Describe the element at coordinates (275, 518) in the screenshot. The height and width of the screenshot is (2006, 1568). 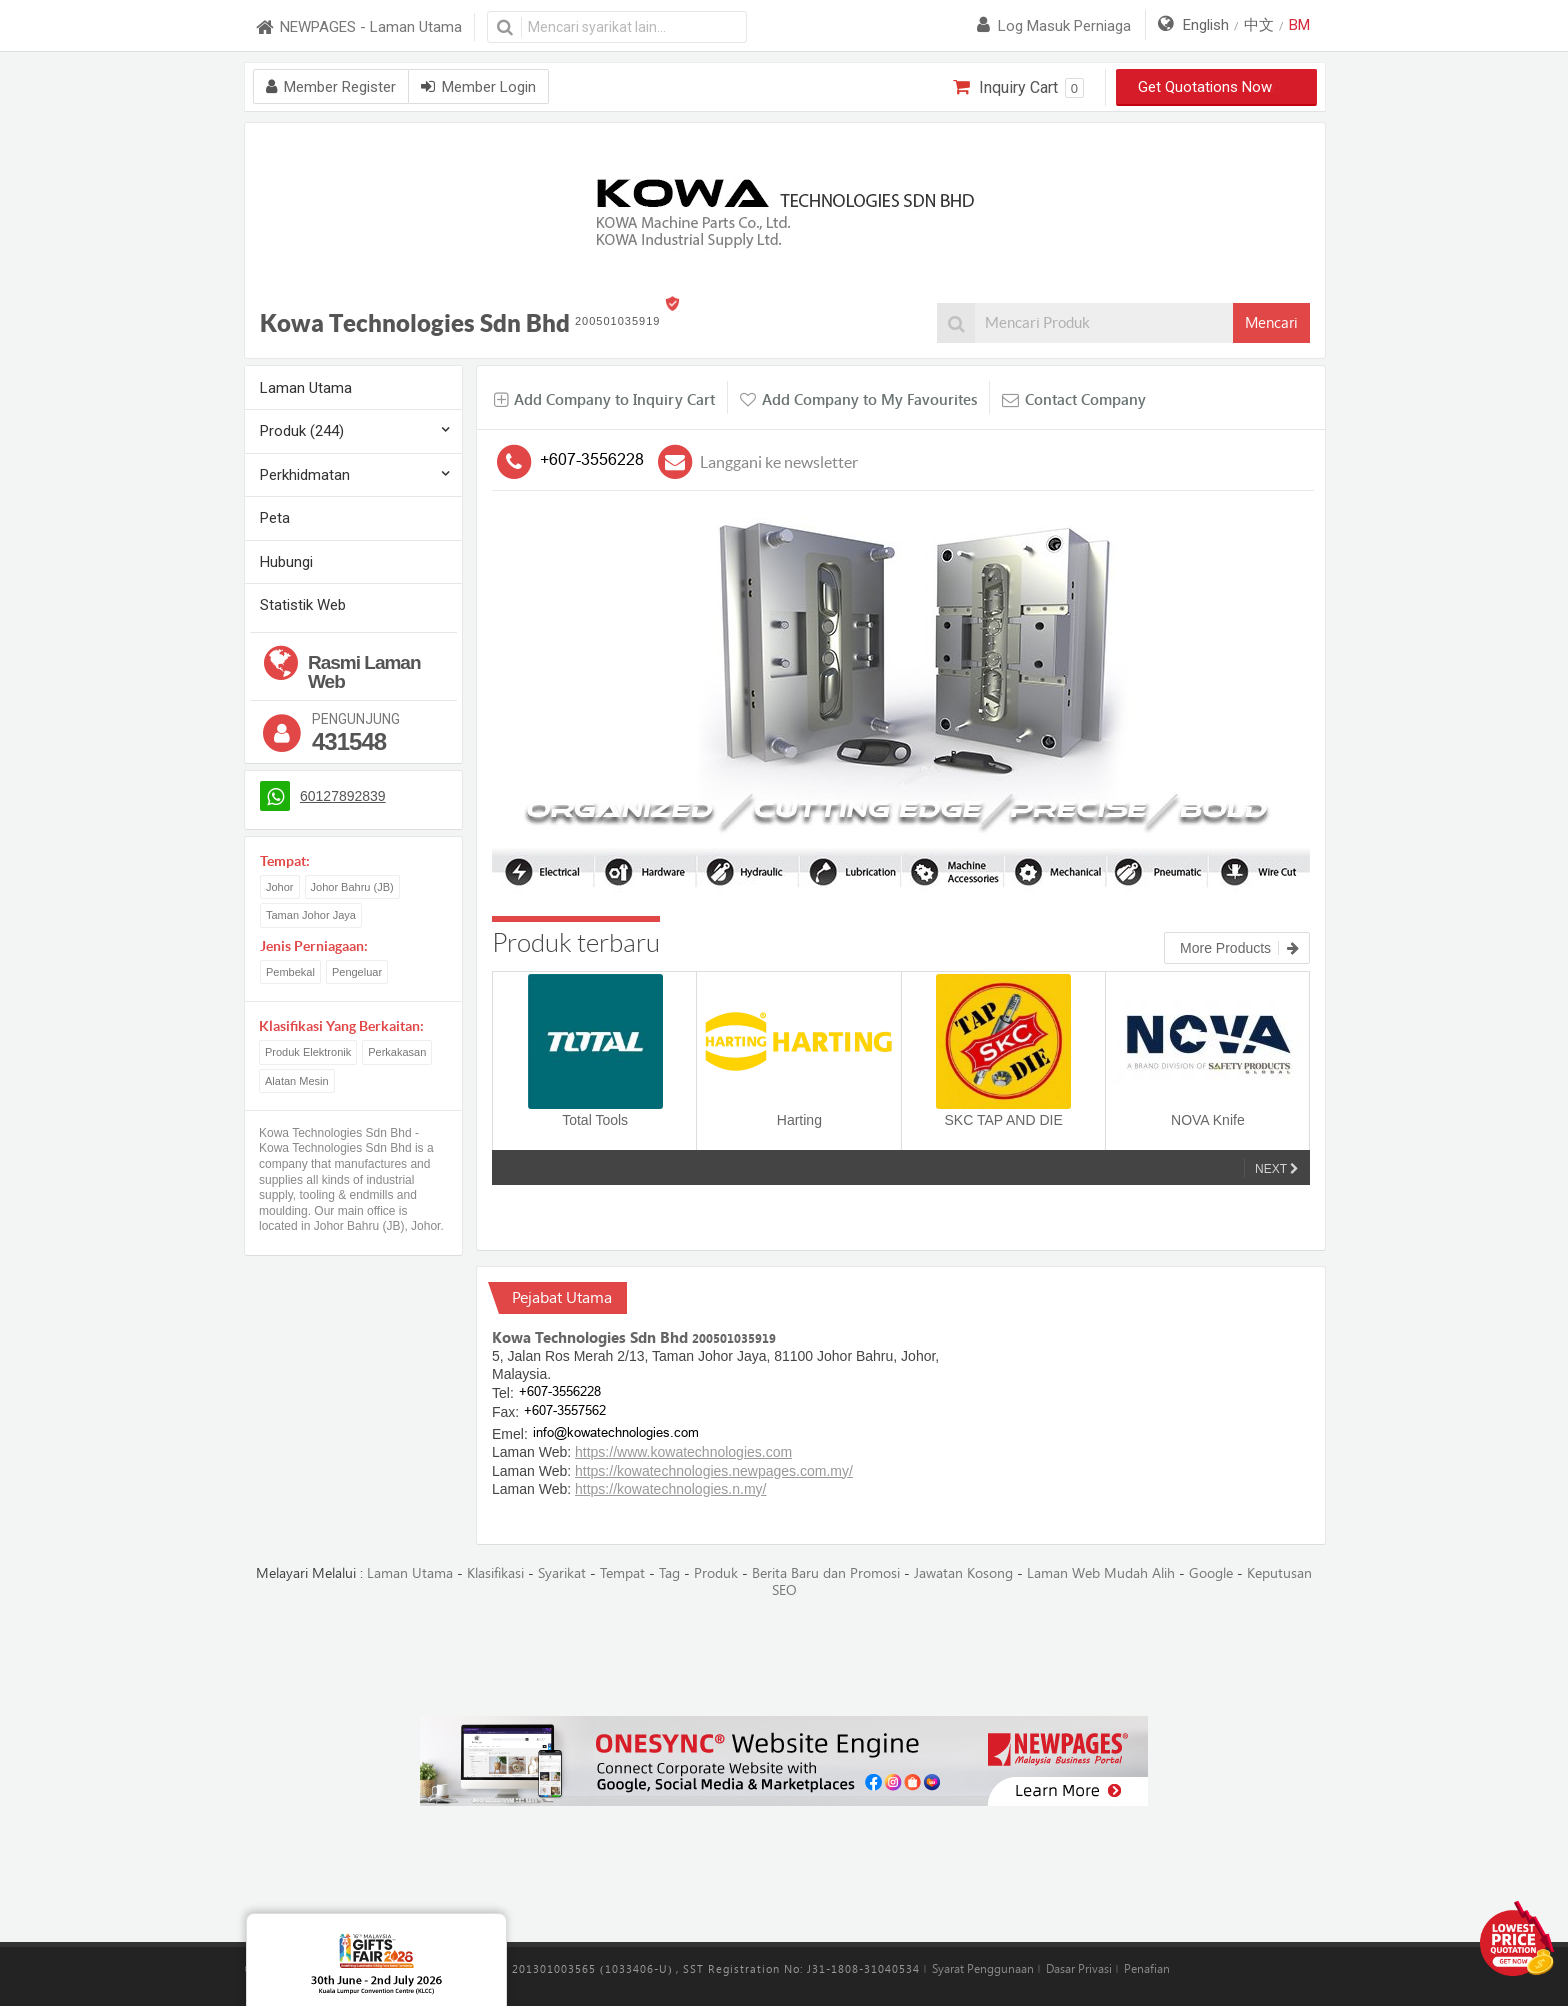
I see `Peta` at that location.